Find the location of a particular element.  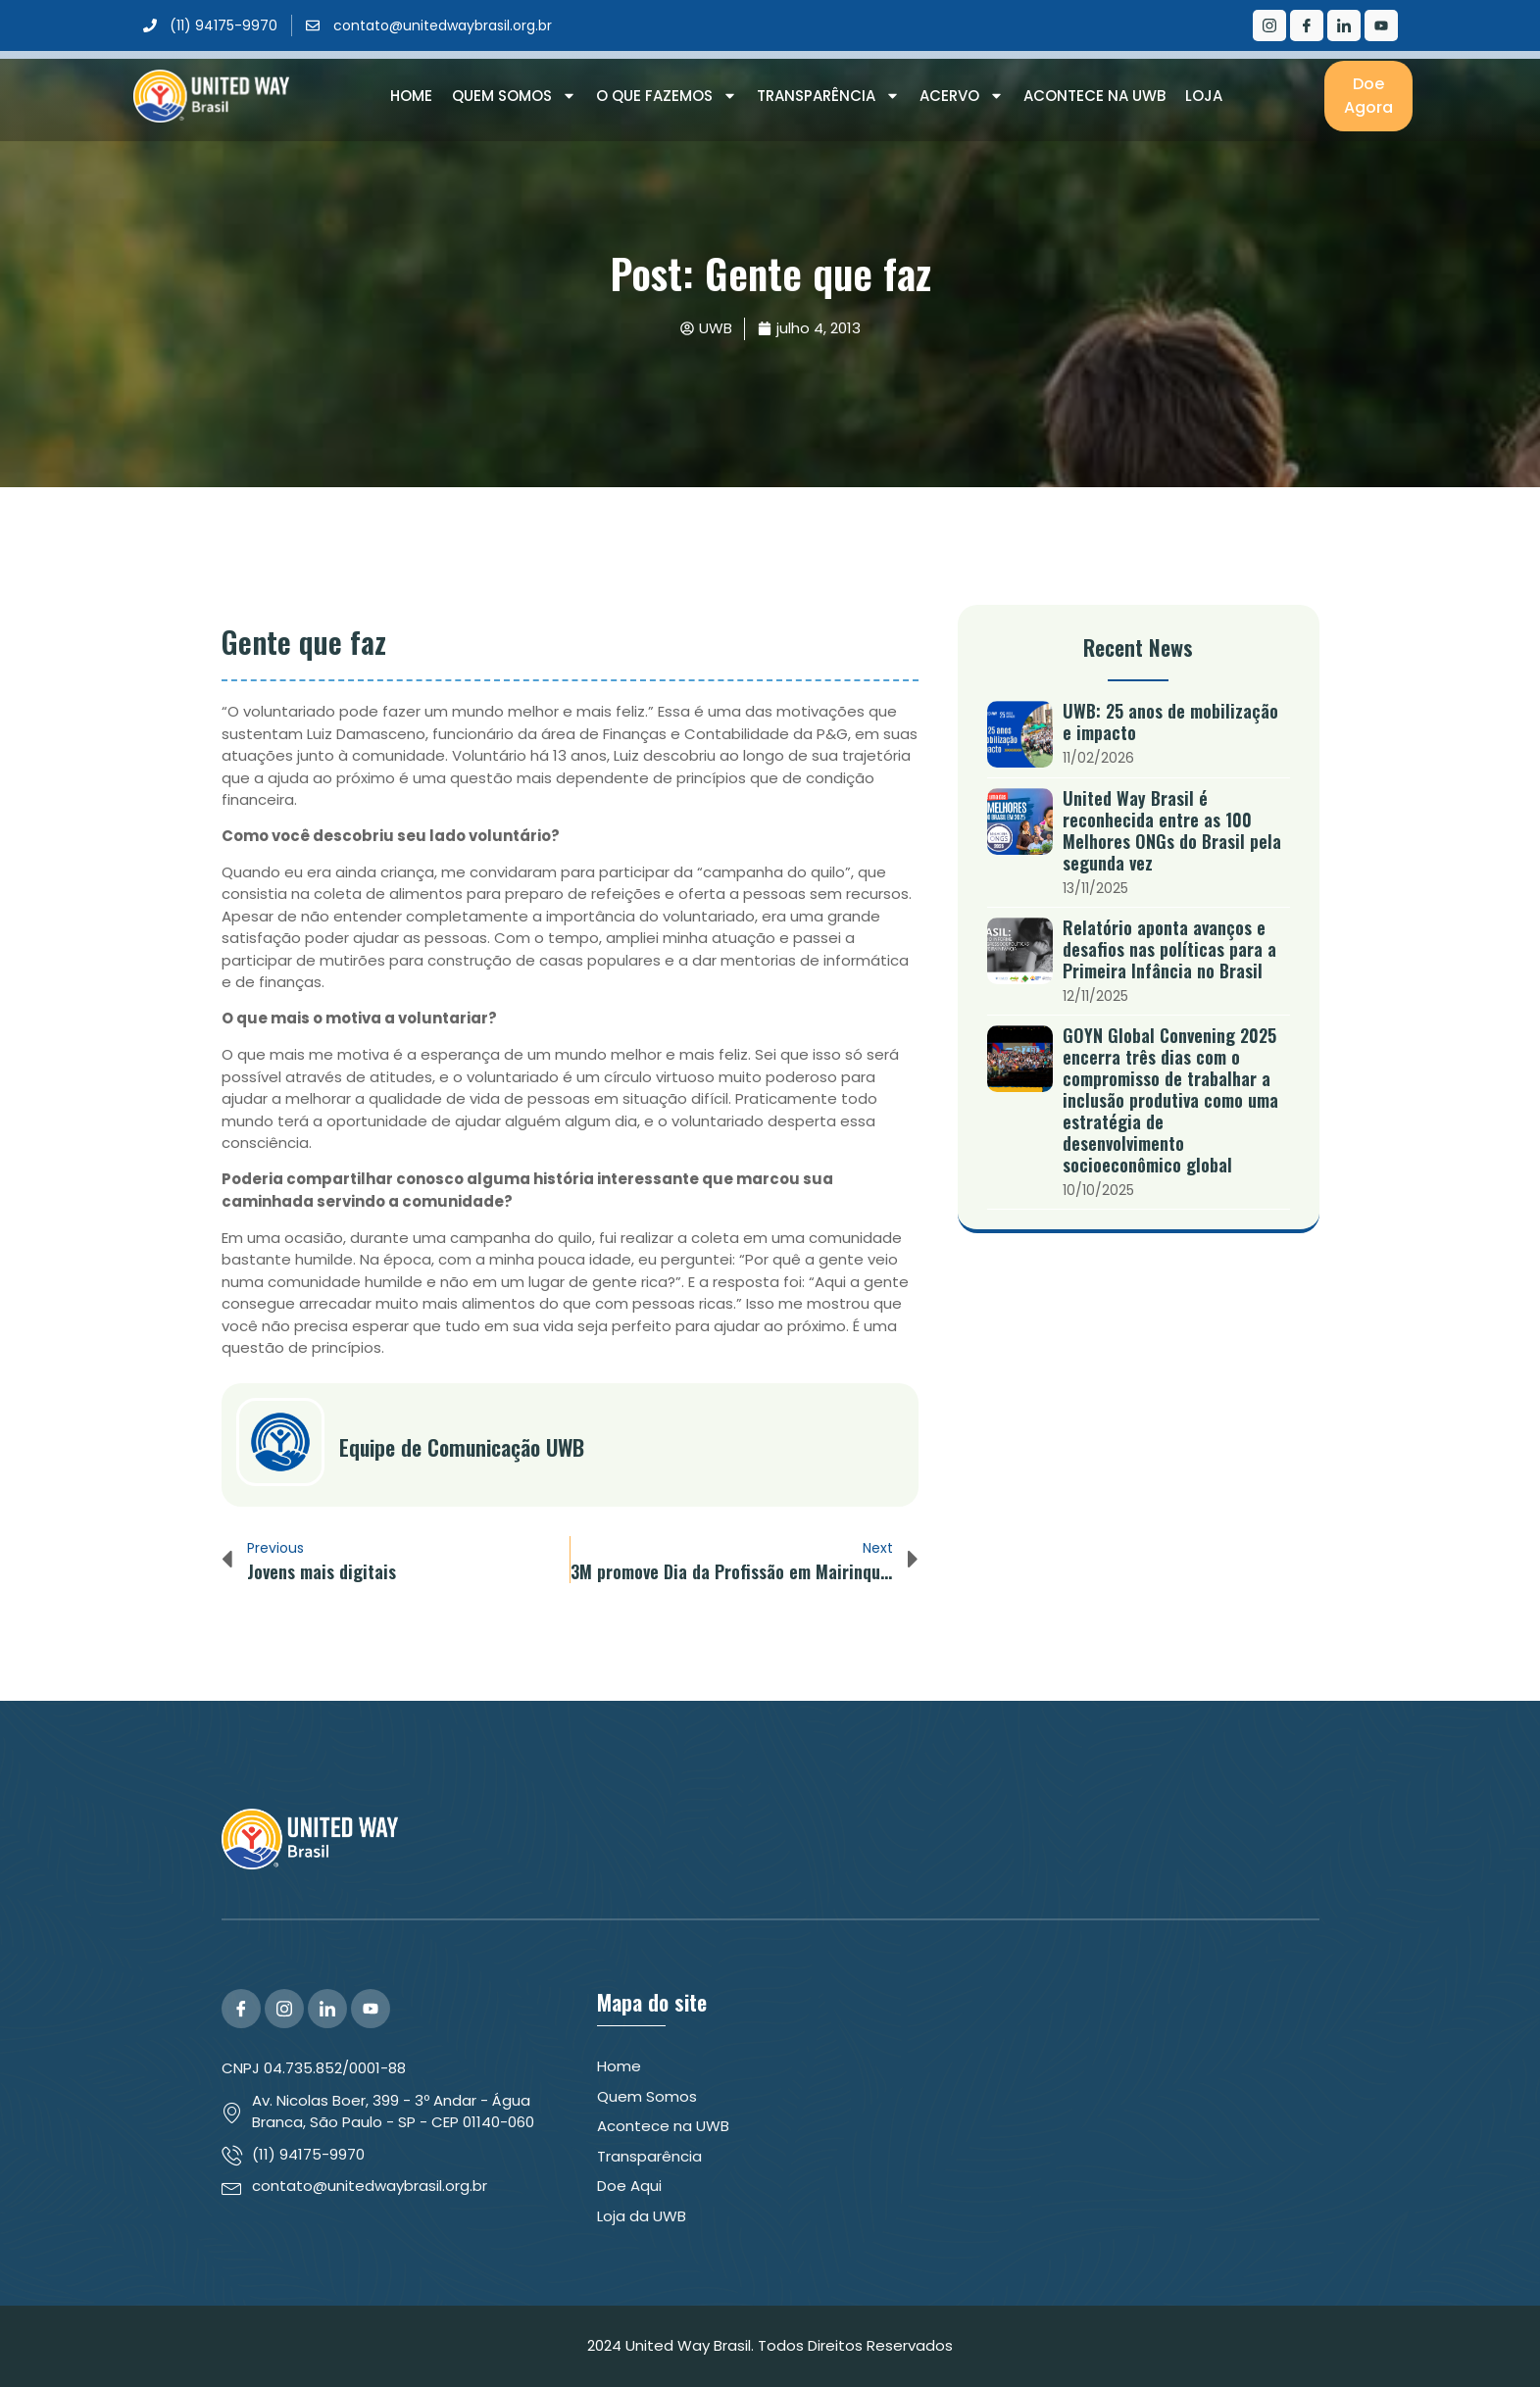

UWB: 25 anos de mobilização e impacto is located at coordinates (1170, 721).